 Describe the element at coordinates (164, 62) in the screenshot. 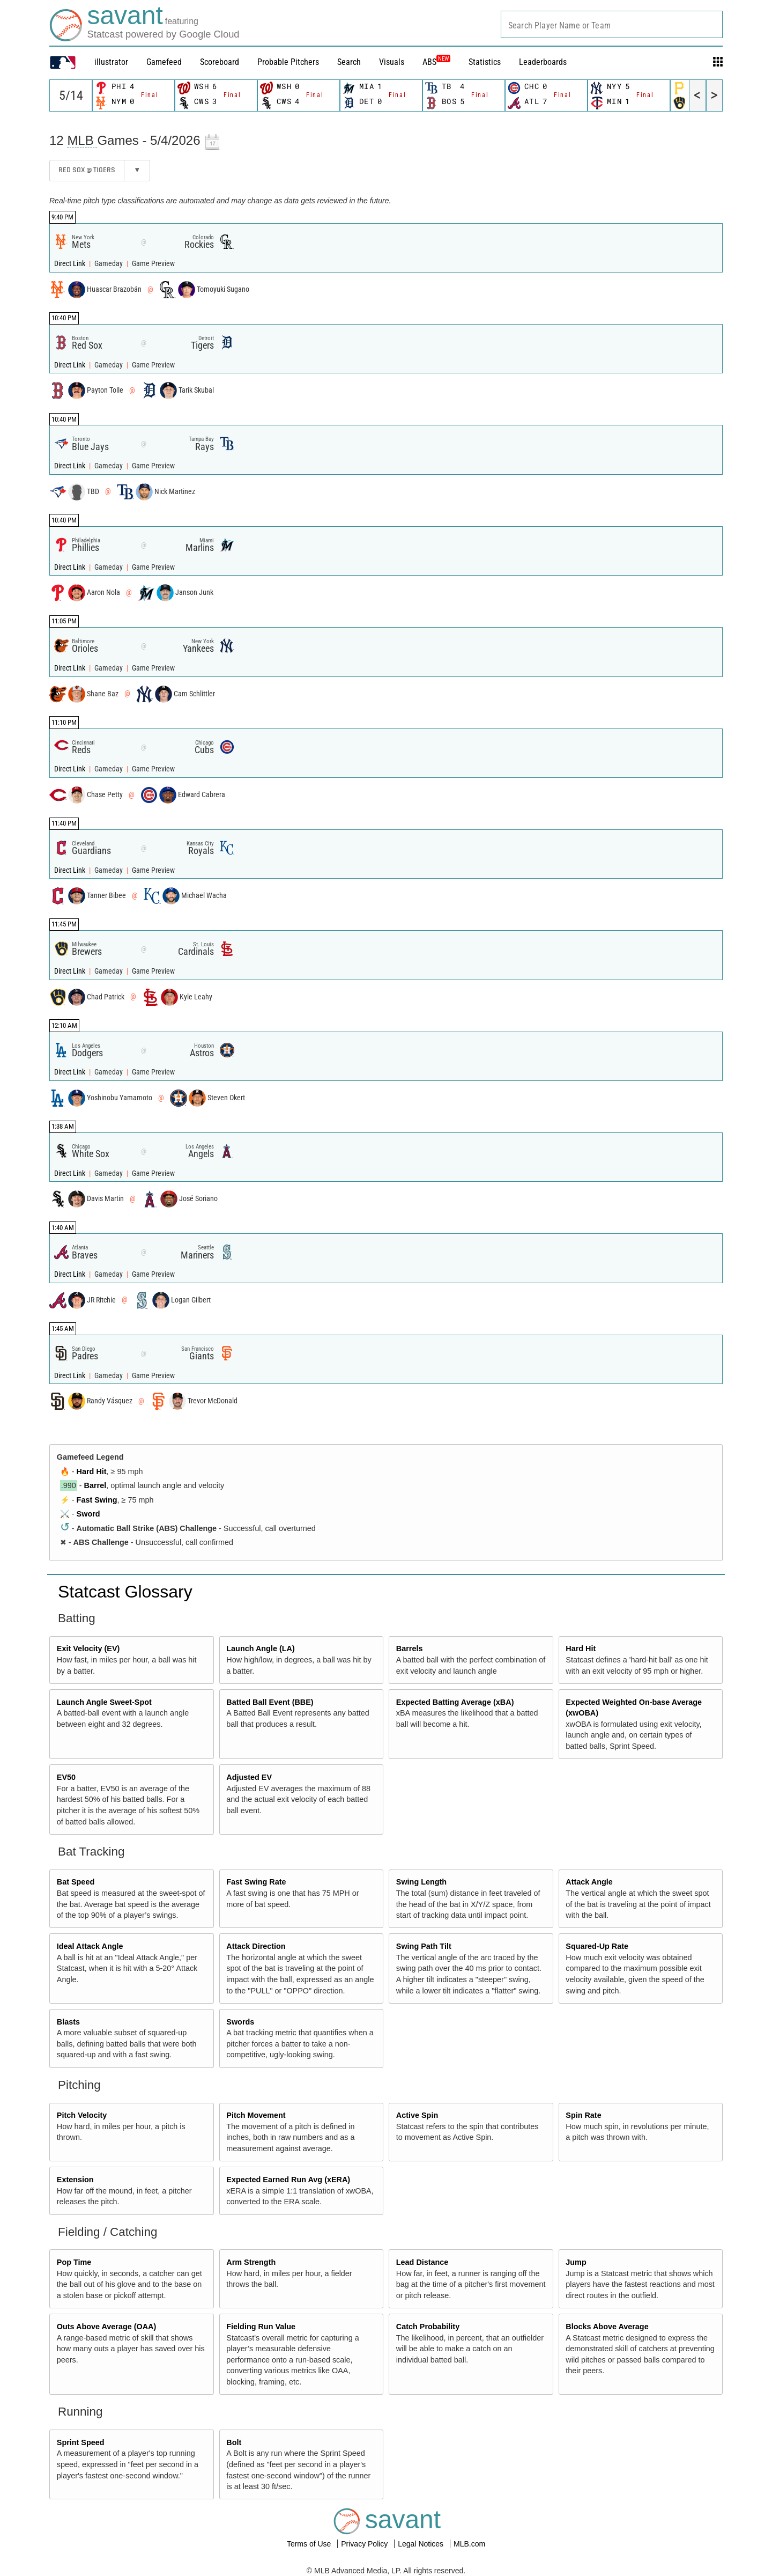

I see `Gamefeed` at that location.